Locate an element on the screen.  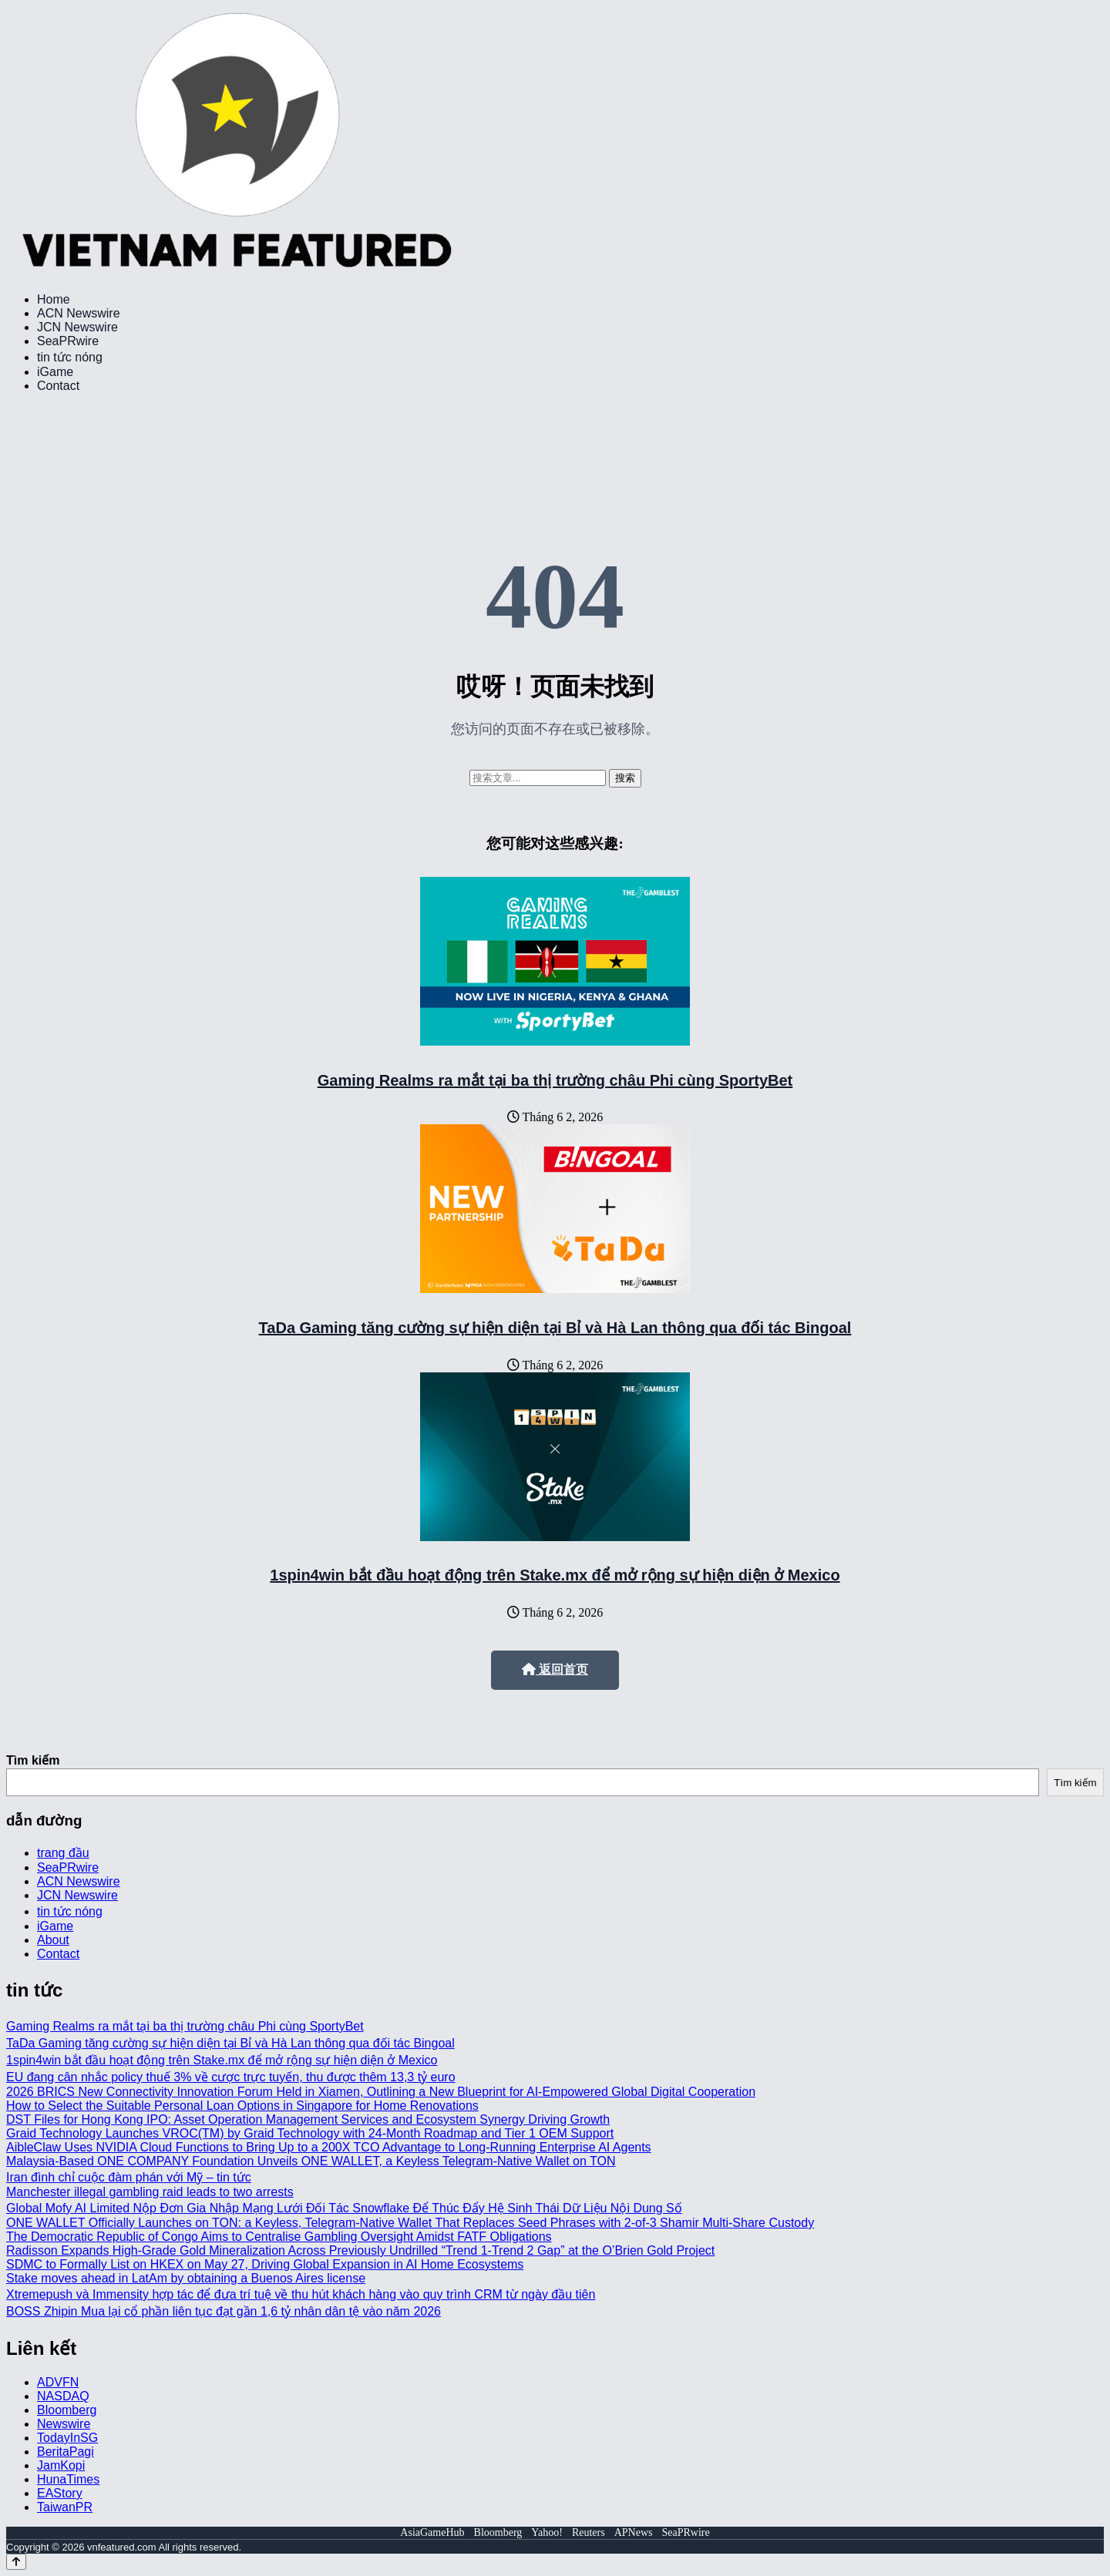
DST Files for Hong Kong IPO: Asset Operation Management Services and Ecosystem Synergy Driving Growth is located at coordinates (308, 2119).